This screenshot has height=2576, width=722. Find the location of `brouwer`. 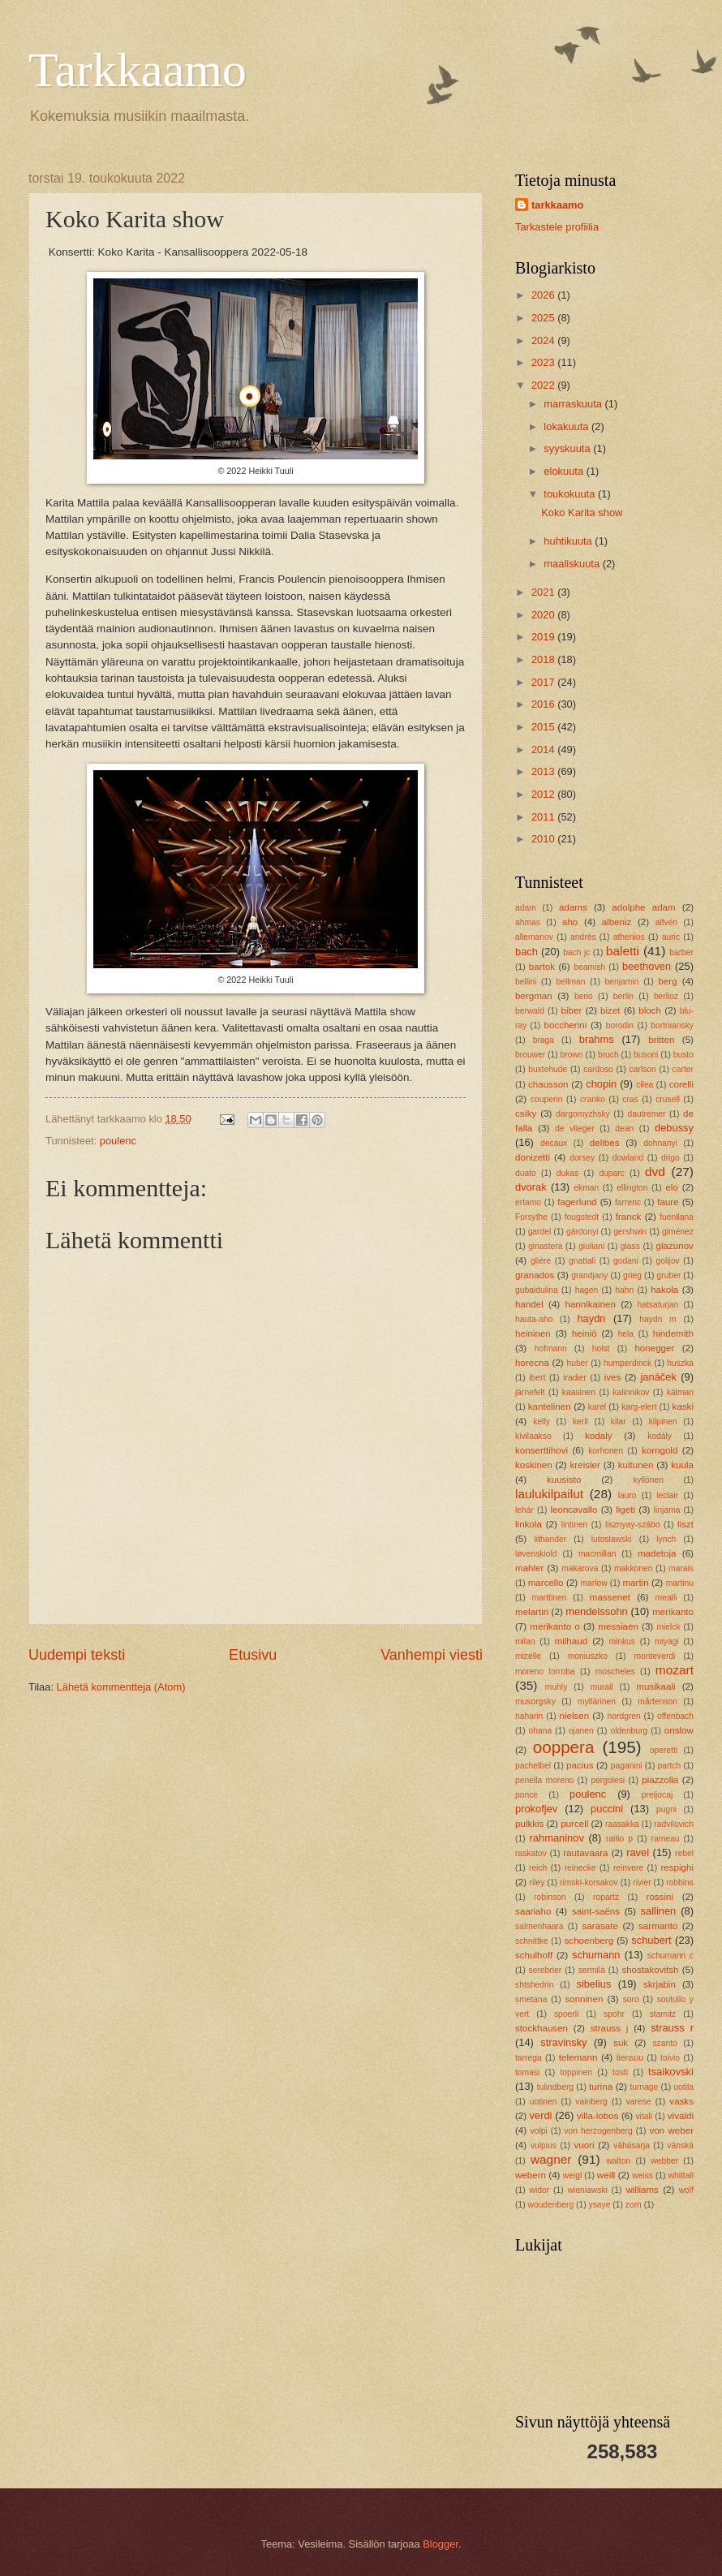

brouwer is located at coordinates (530, 1054).